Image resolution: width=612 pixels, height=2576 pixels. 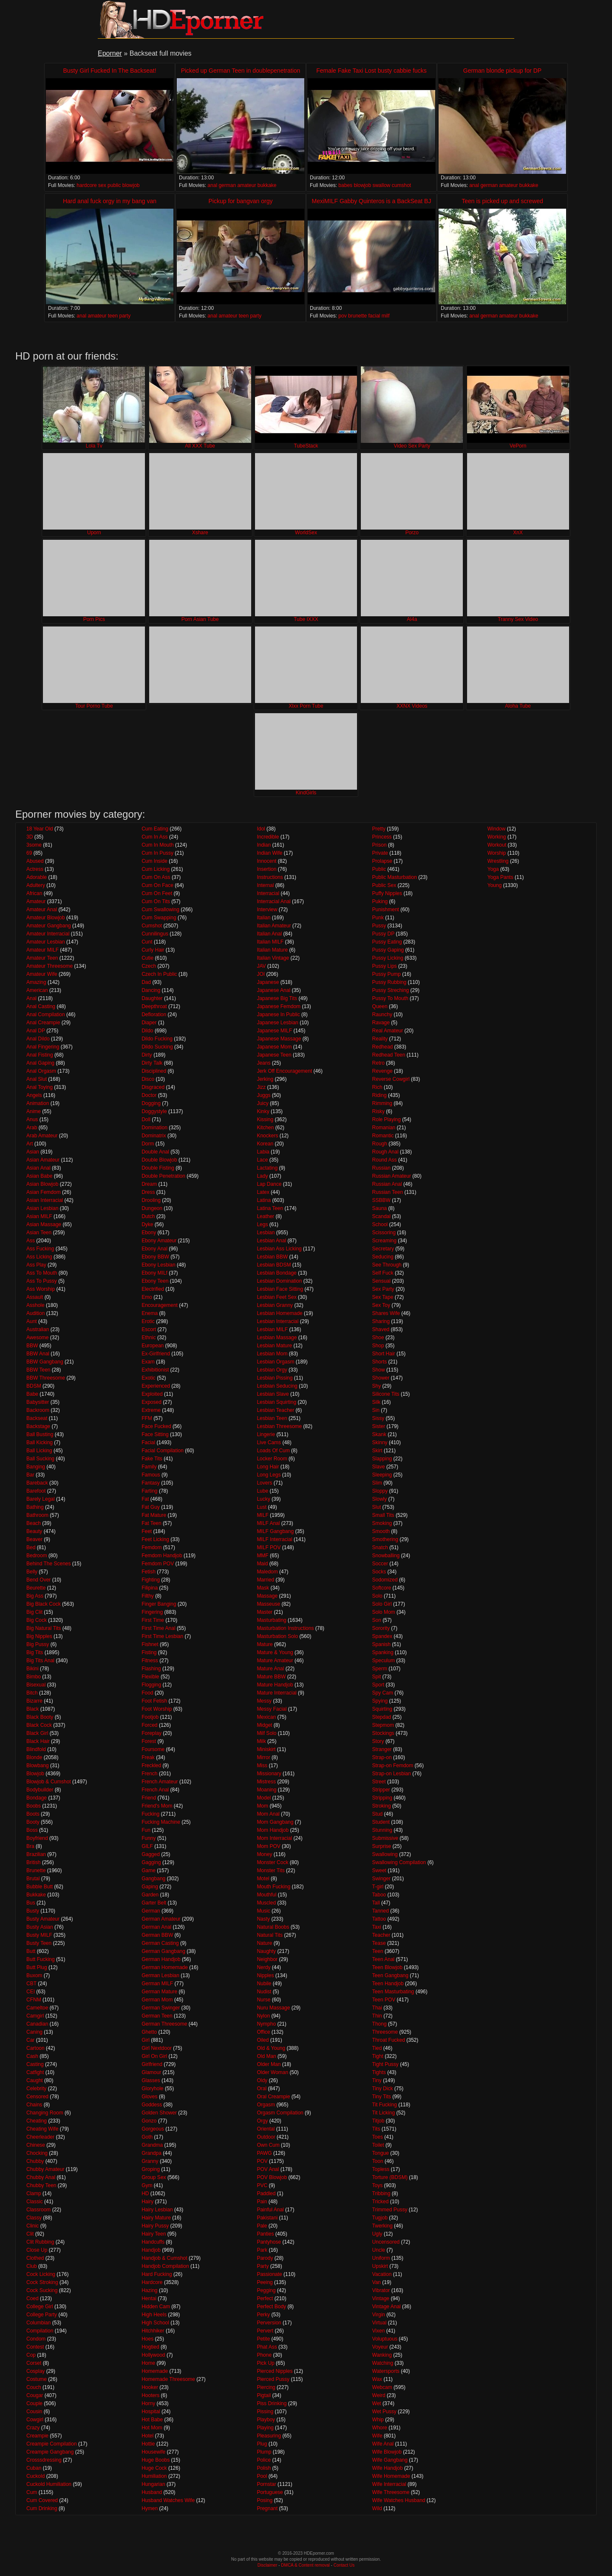 I want to click on Skank, so click(x=379, y=1434).